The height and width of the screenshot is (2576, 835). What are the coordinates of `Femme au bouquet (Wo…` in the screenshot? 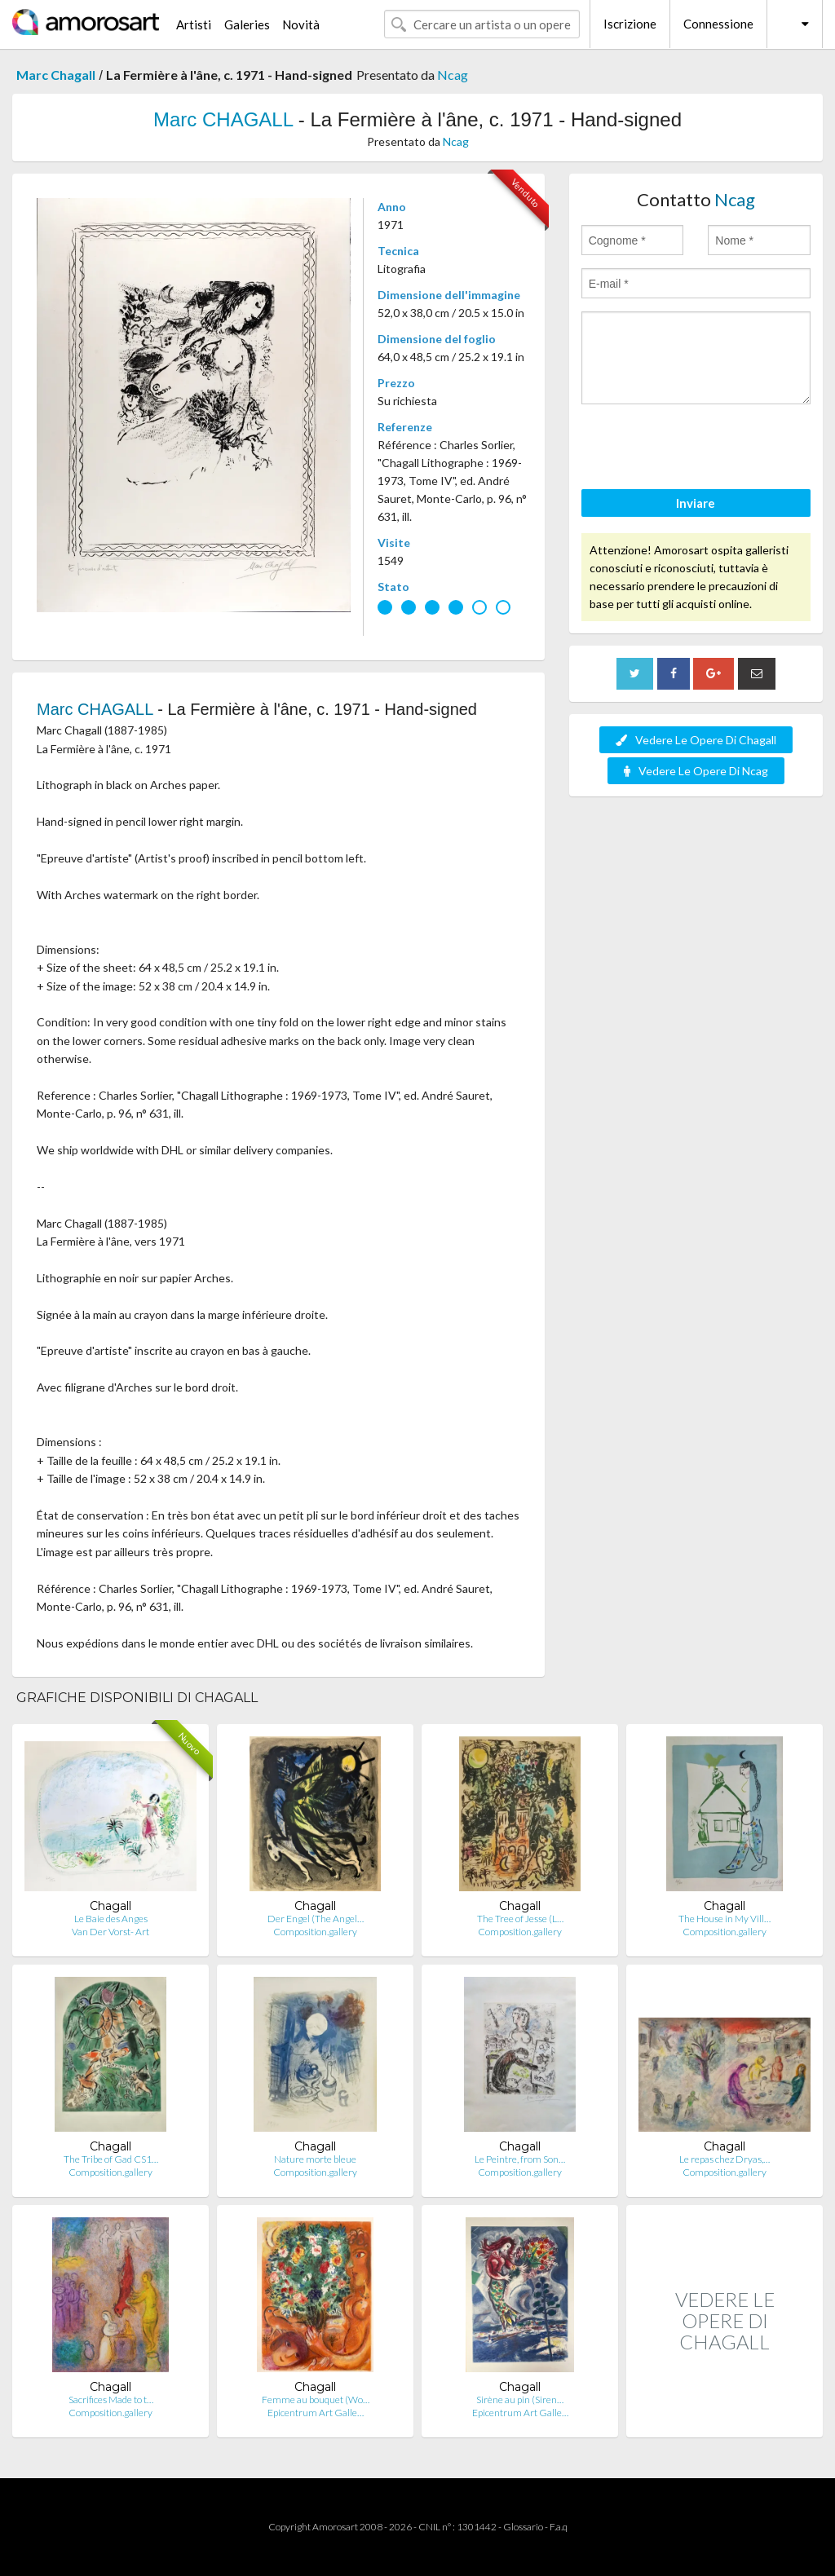 It's located at (315, 2399).